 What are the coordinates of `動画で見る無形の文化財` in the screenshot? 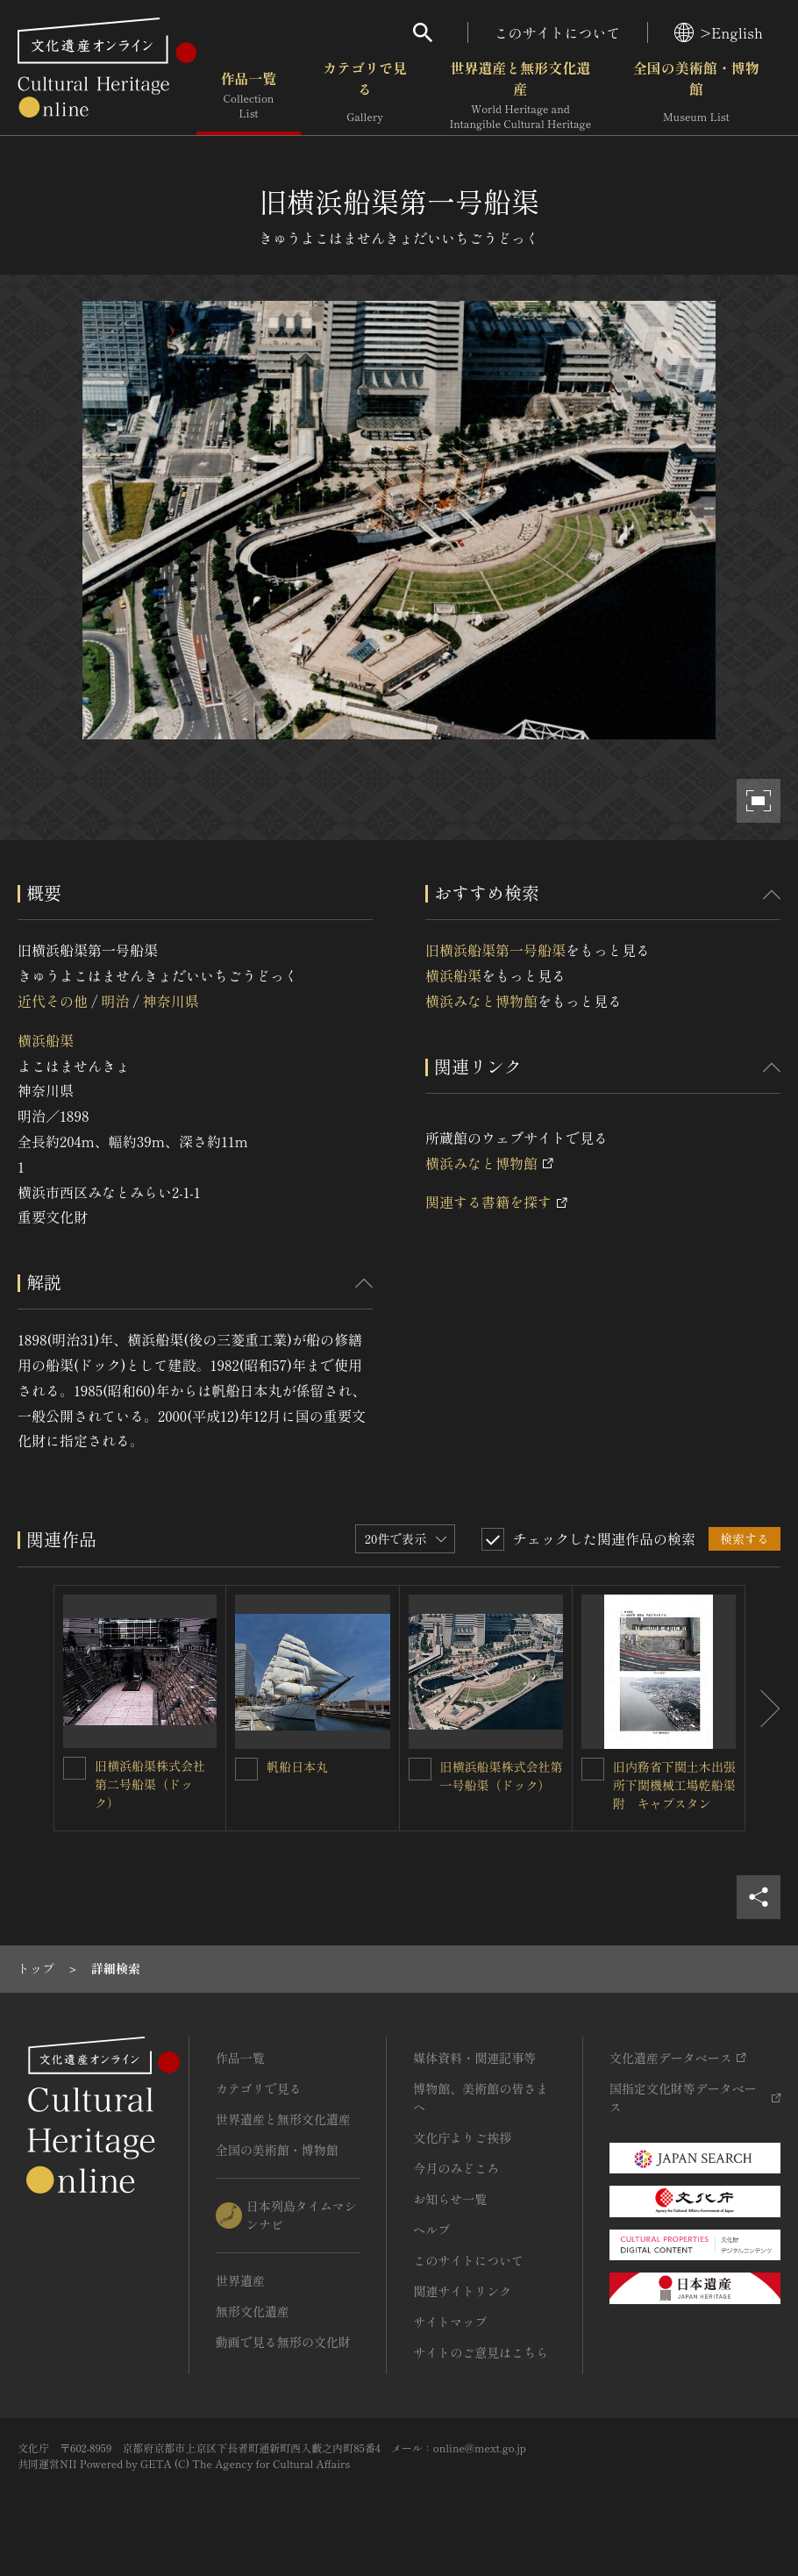 It's located at (283, 2342).